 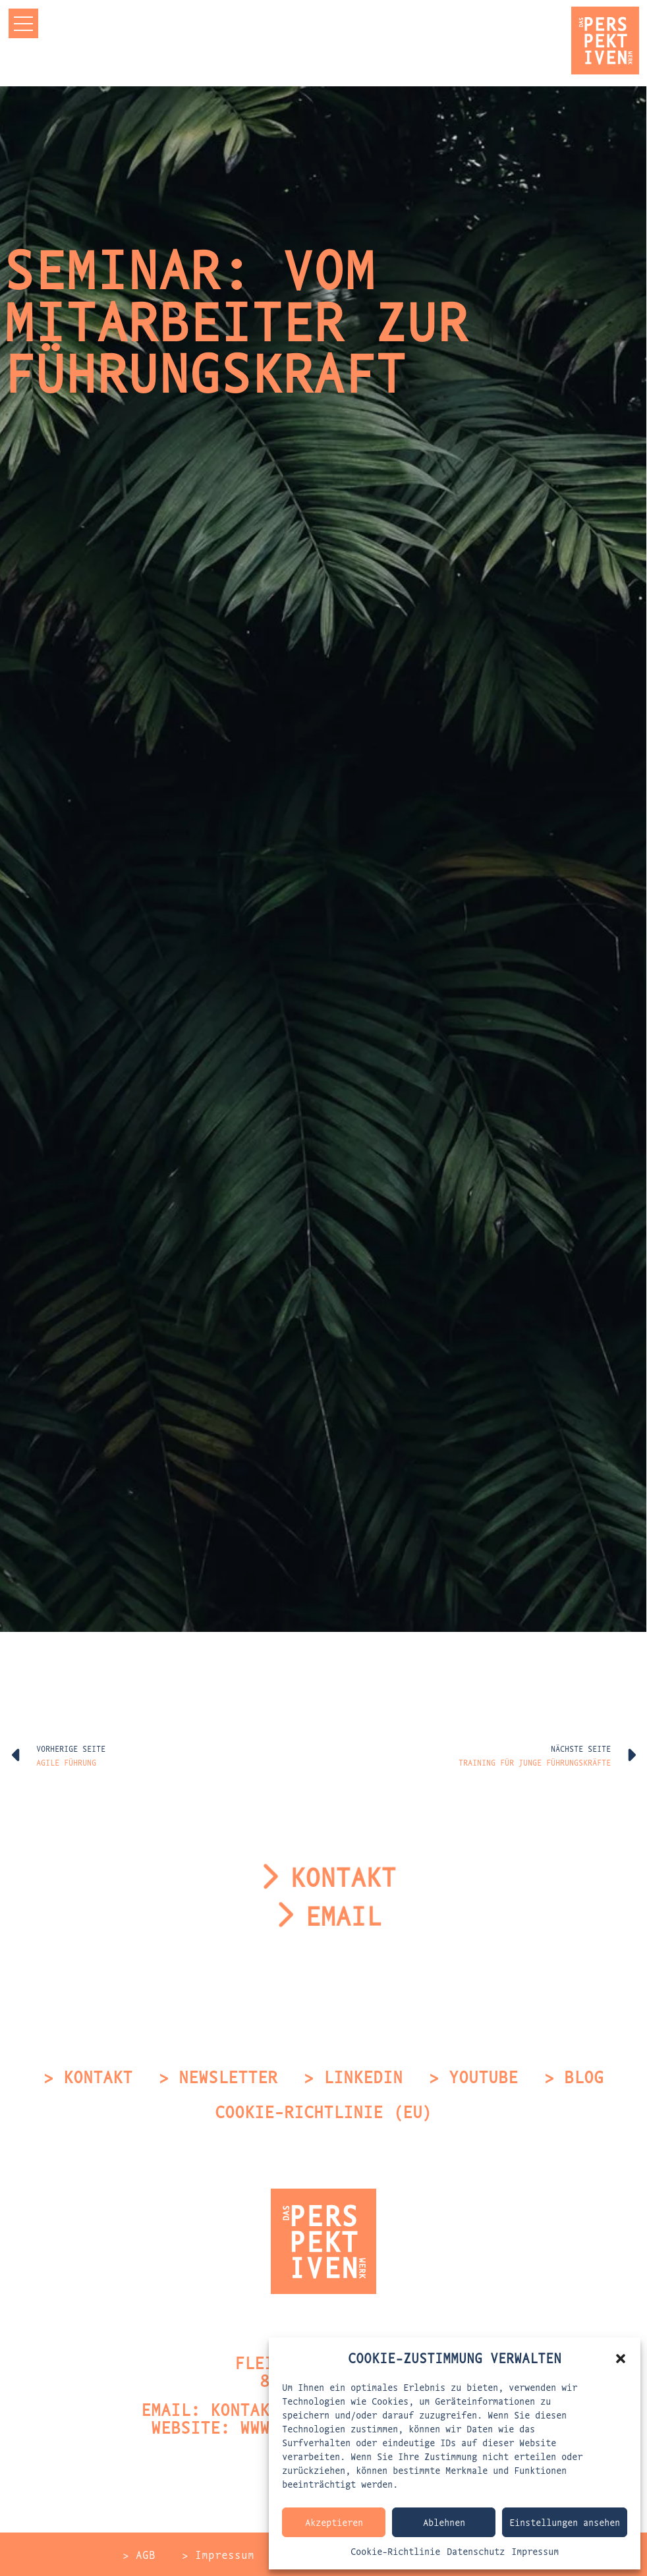 I want to click on [button], so click(x=620, y=2357).